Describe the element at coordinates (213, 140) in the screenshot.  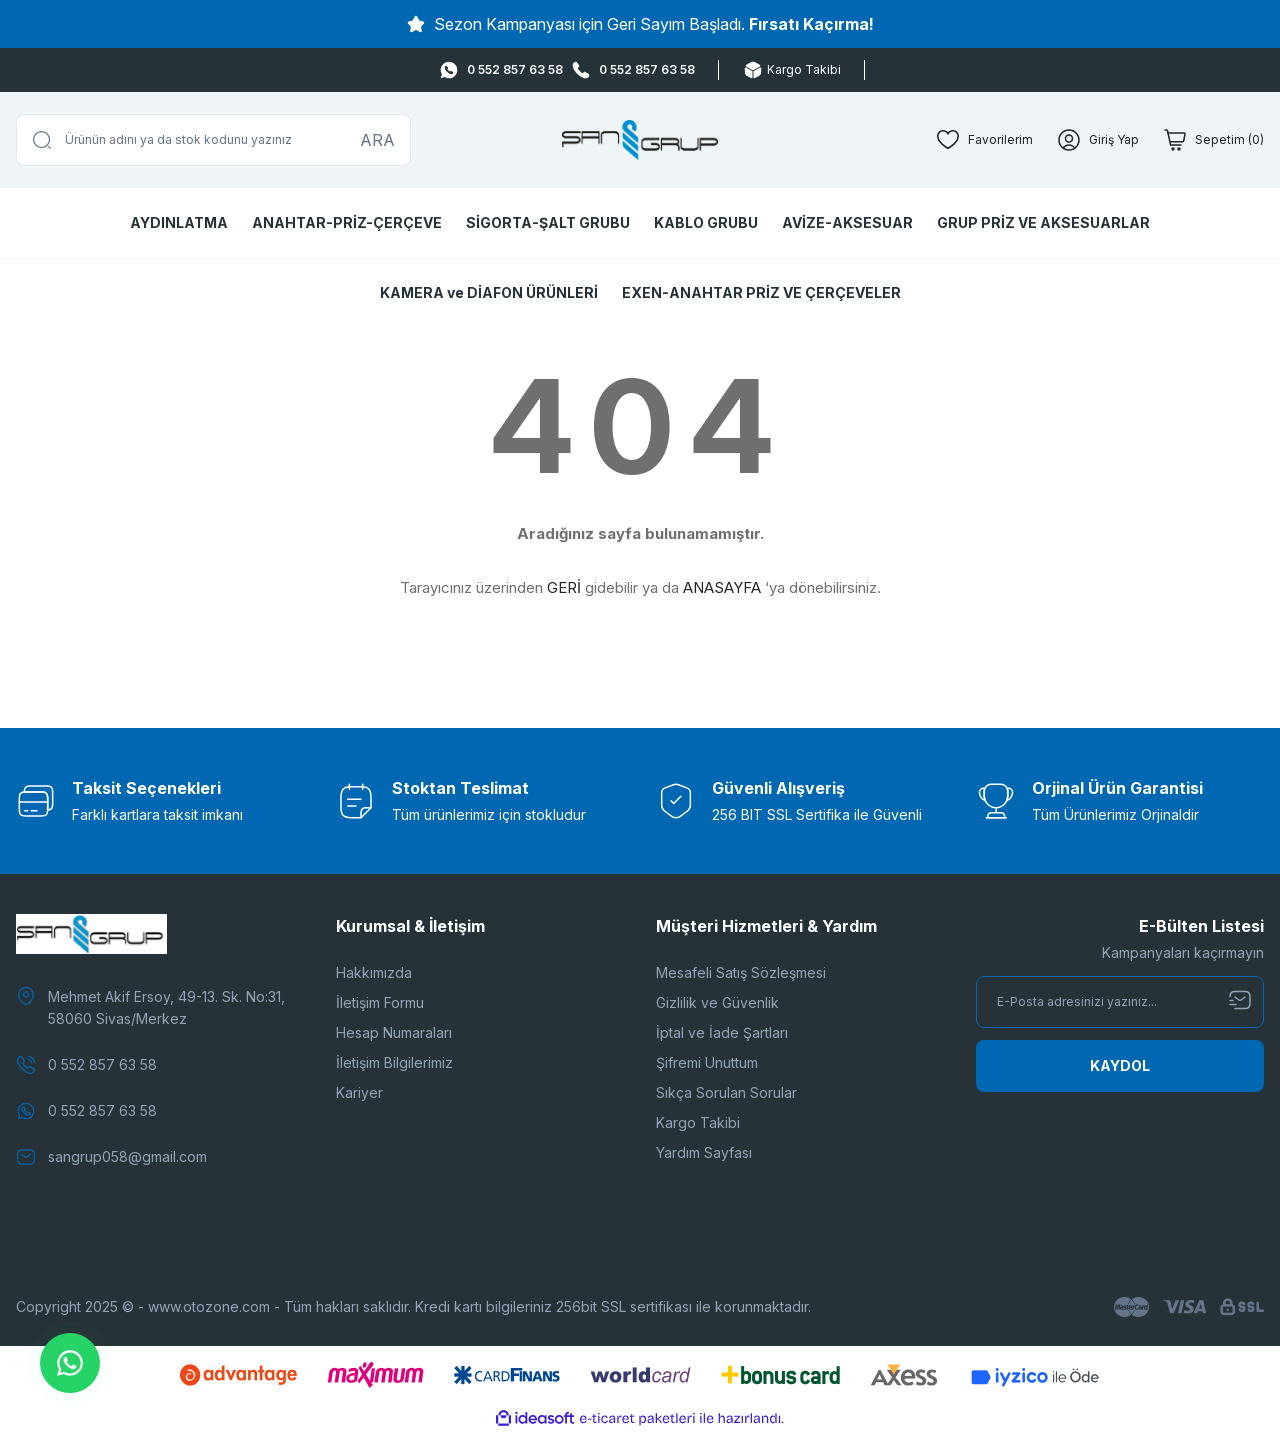
I see `[Search]` at that location.